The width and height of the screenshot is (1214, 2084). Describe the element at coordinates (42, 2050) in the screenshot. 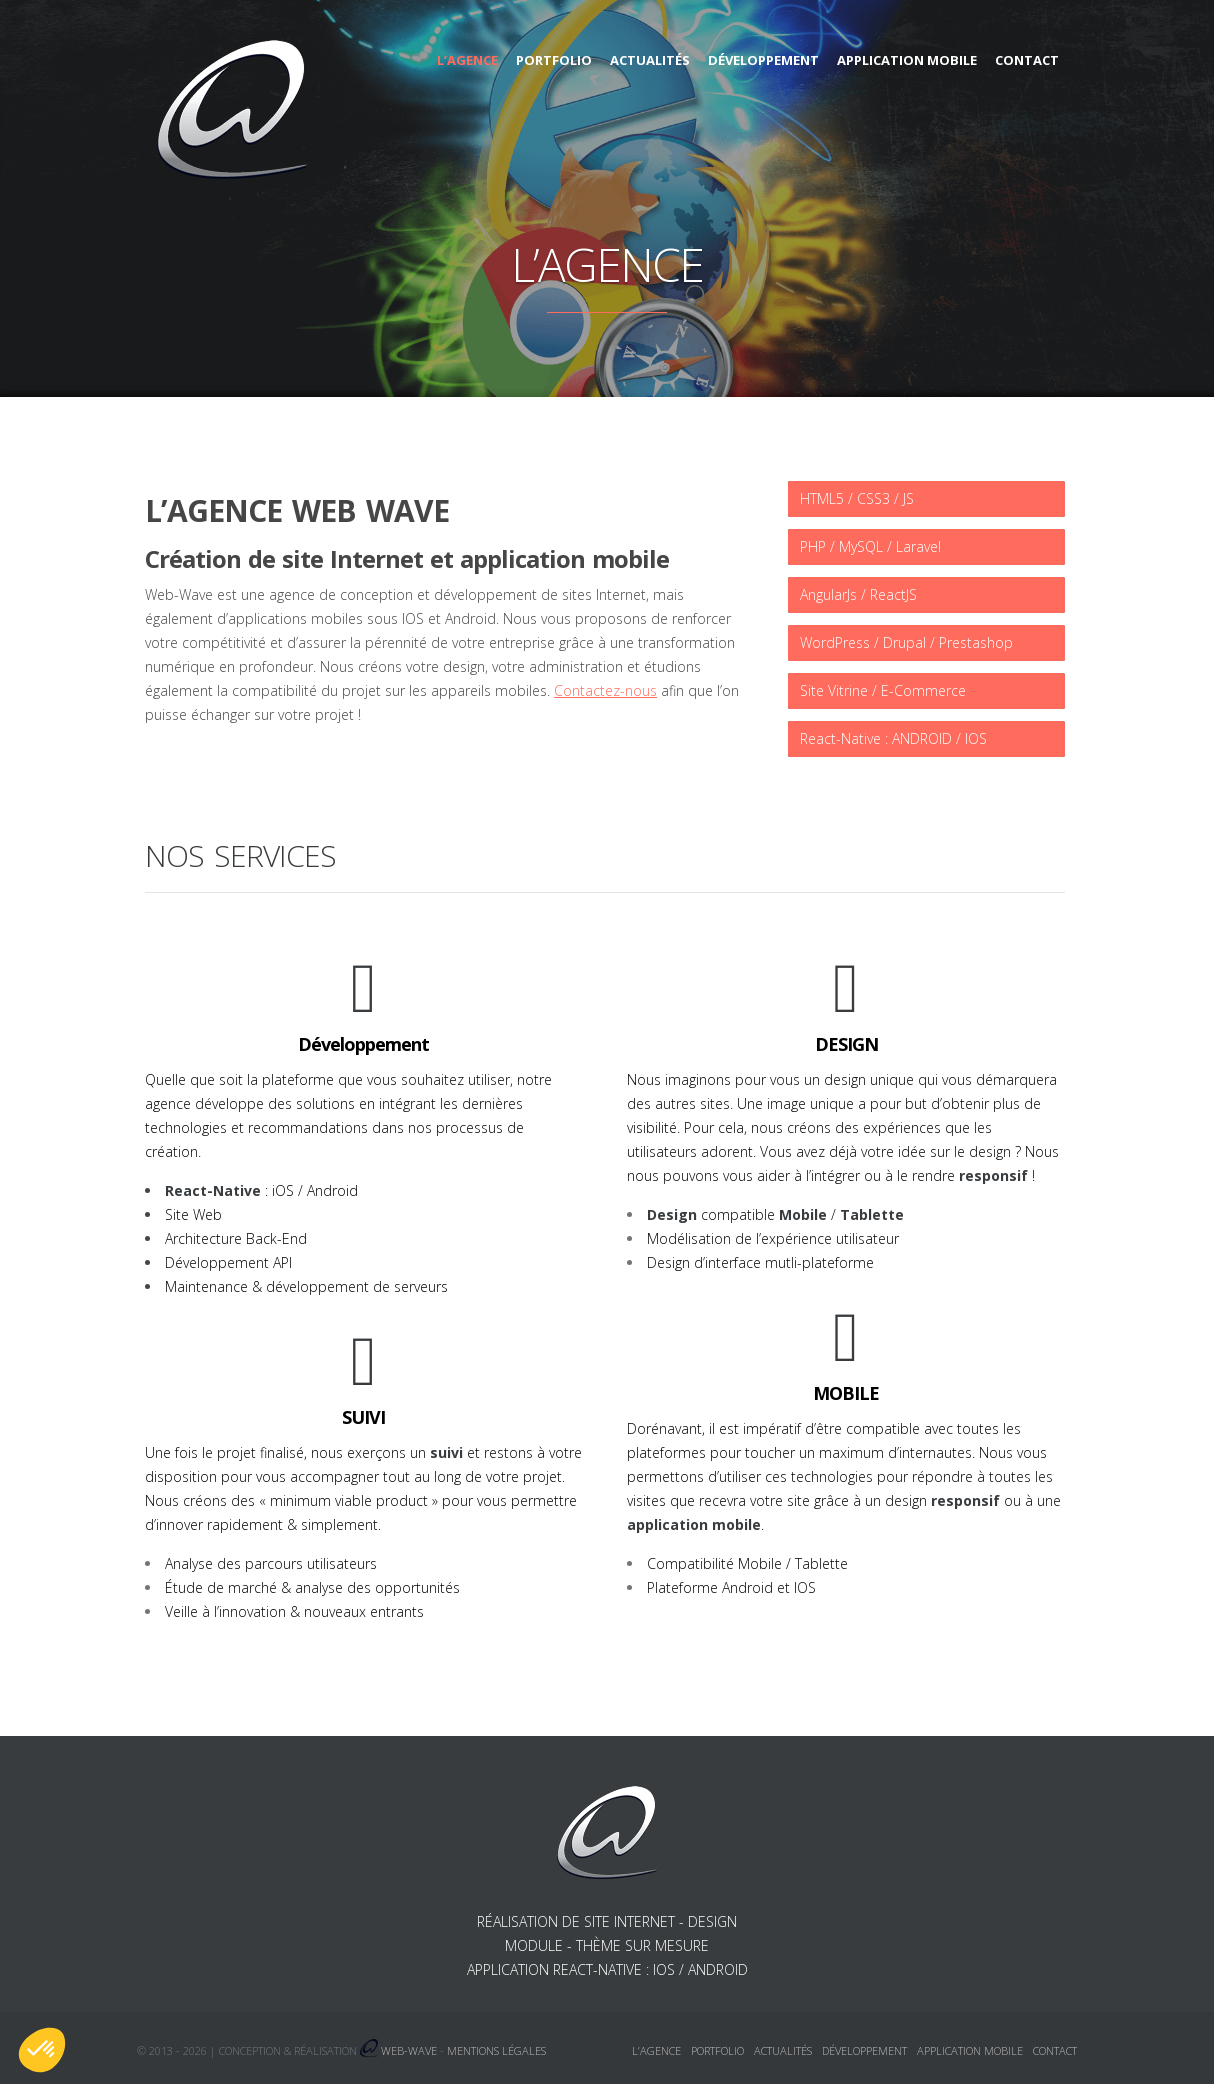

I see `[button]` at that location.